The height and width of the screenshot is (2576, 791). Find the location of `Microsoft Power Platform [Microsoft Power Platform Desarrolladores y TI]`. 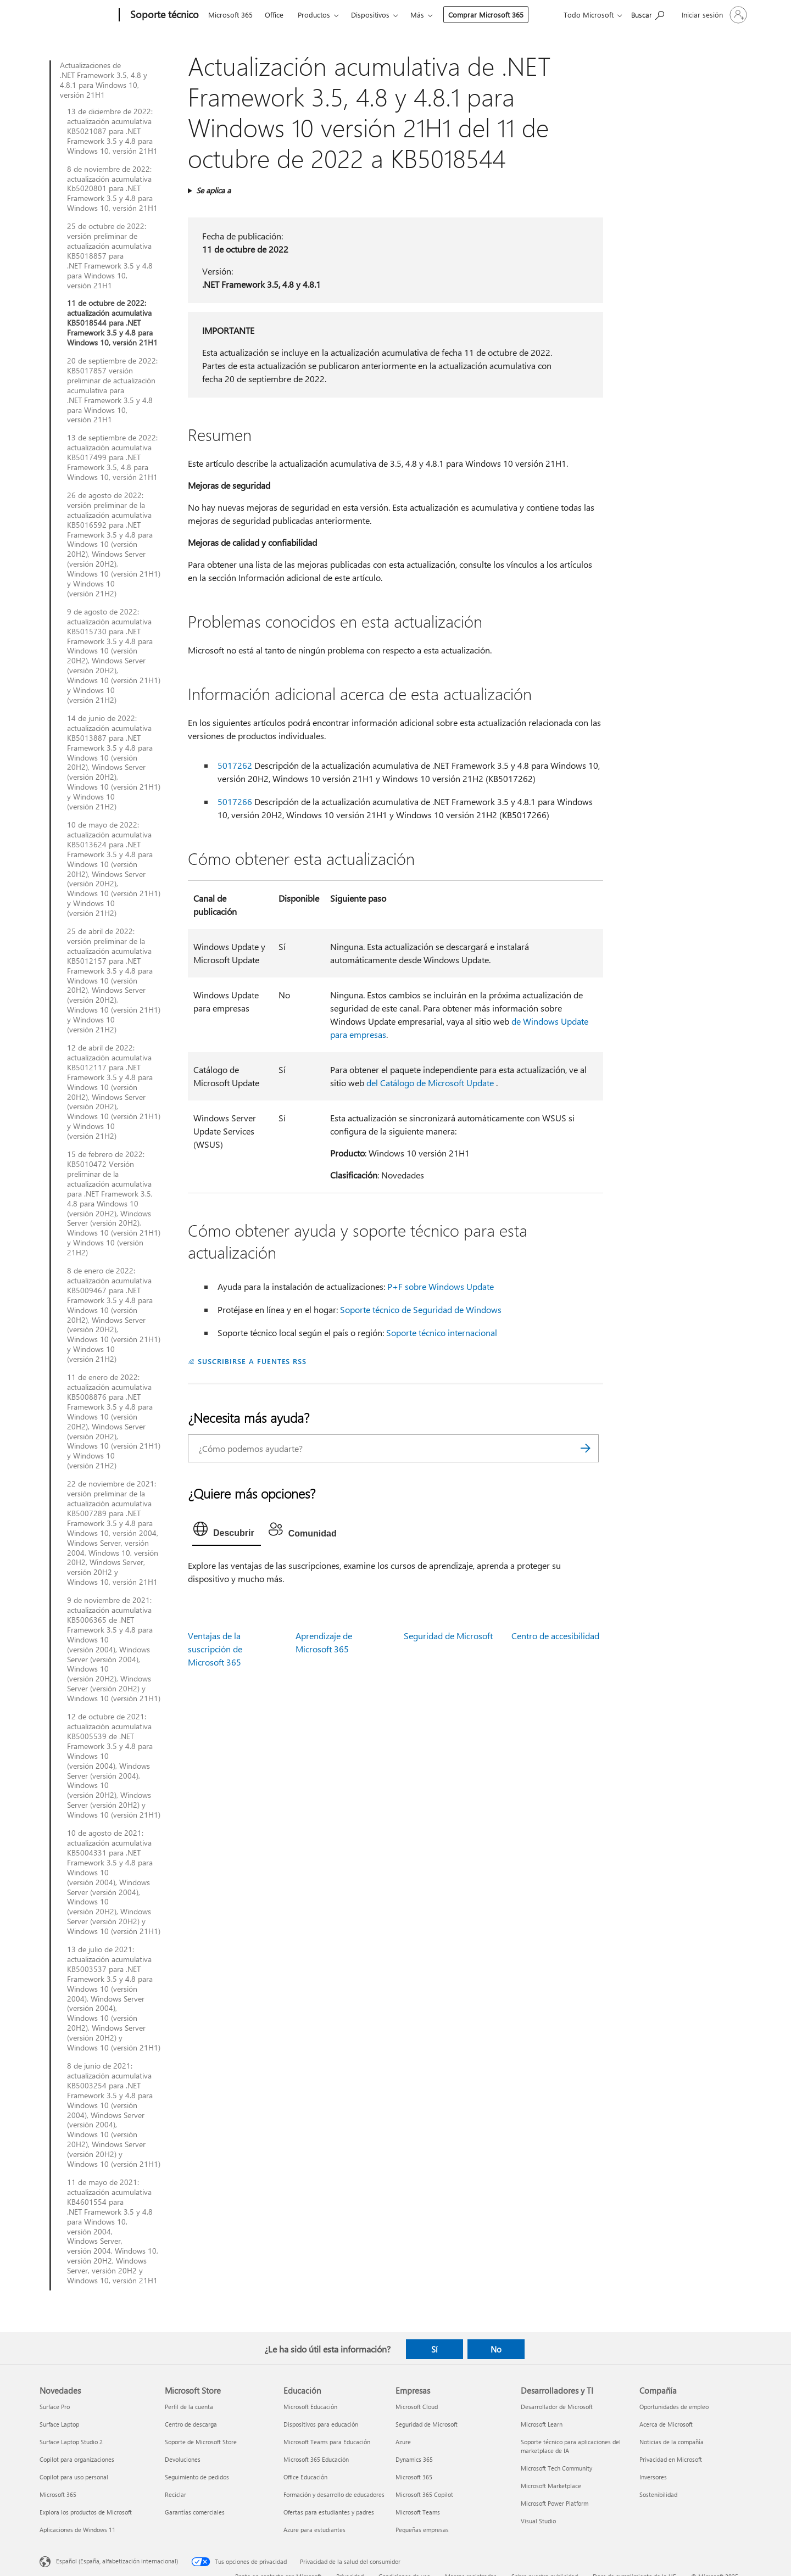

Microsoft Power Platform [Microsoft Power Platform Desarrolladores y TI] is located at coordinates (554, 2503).